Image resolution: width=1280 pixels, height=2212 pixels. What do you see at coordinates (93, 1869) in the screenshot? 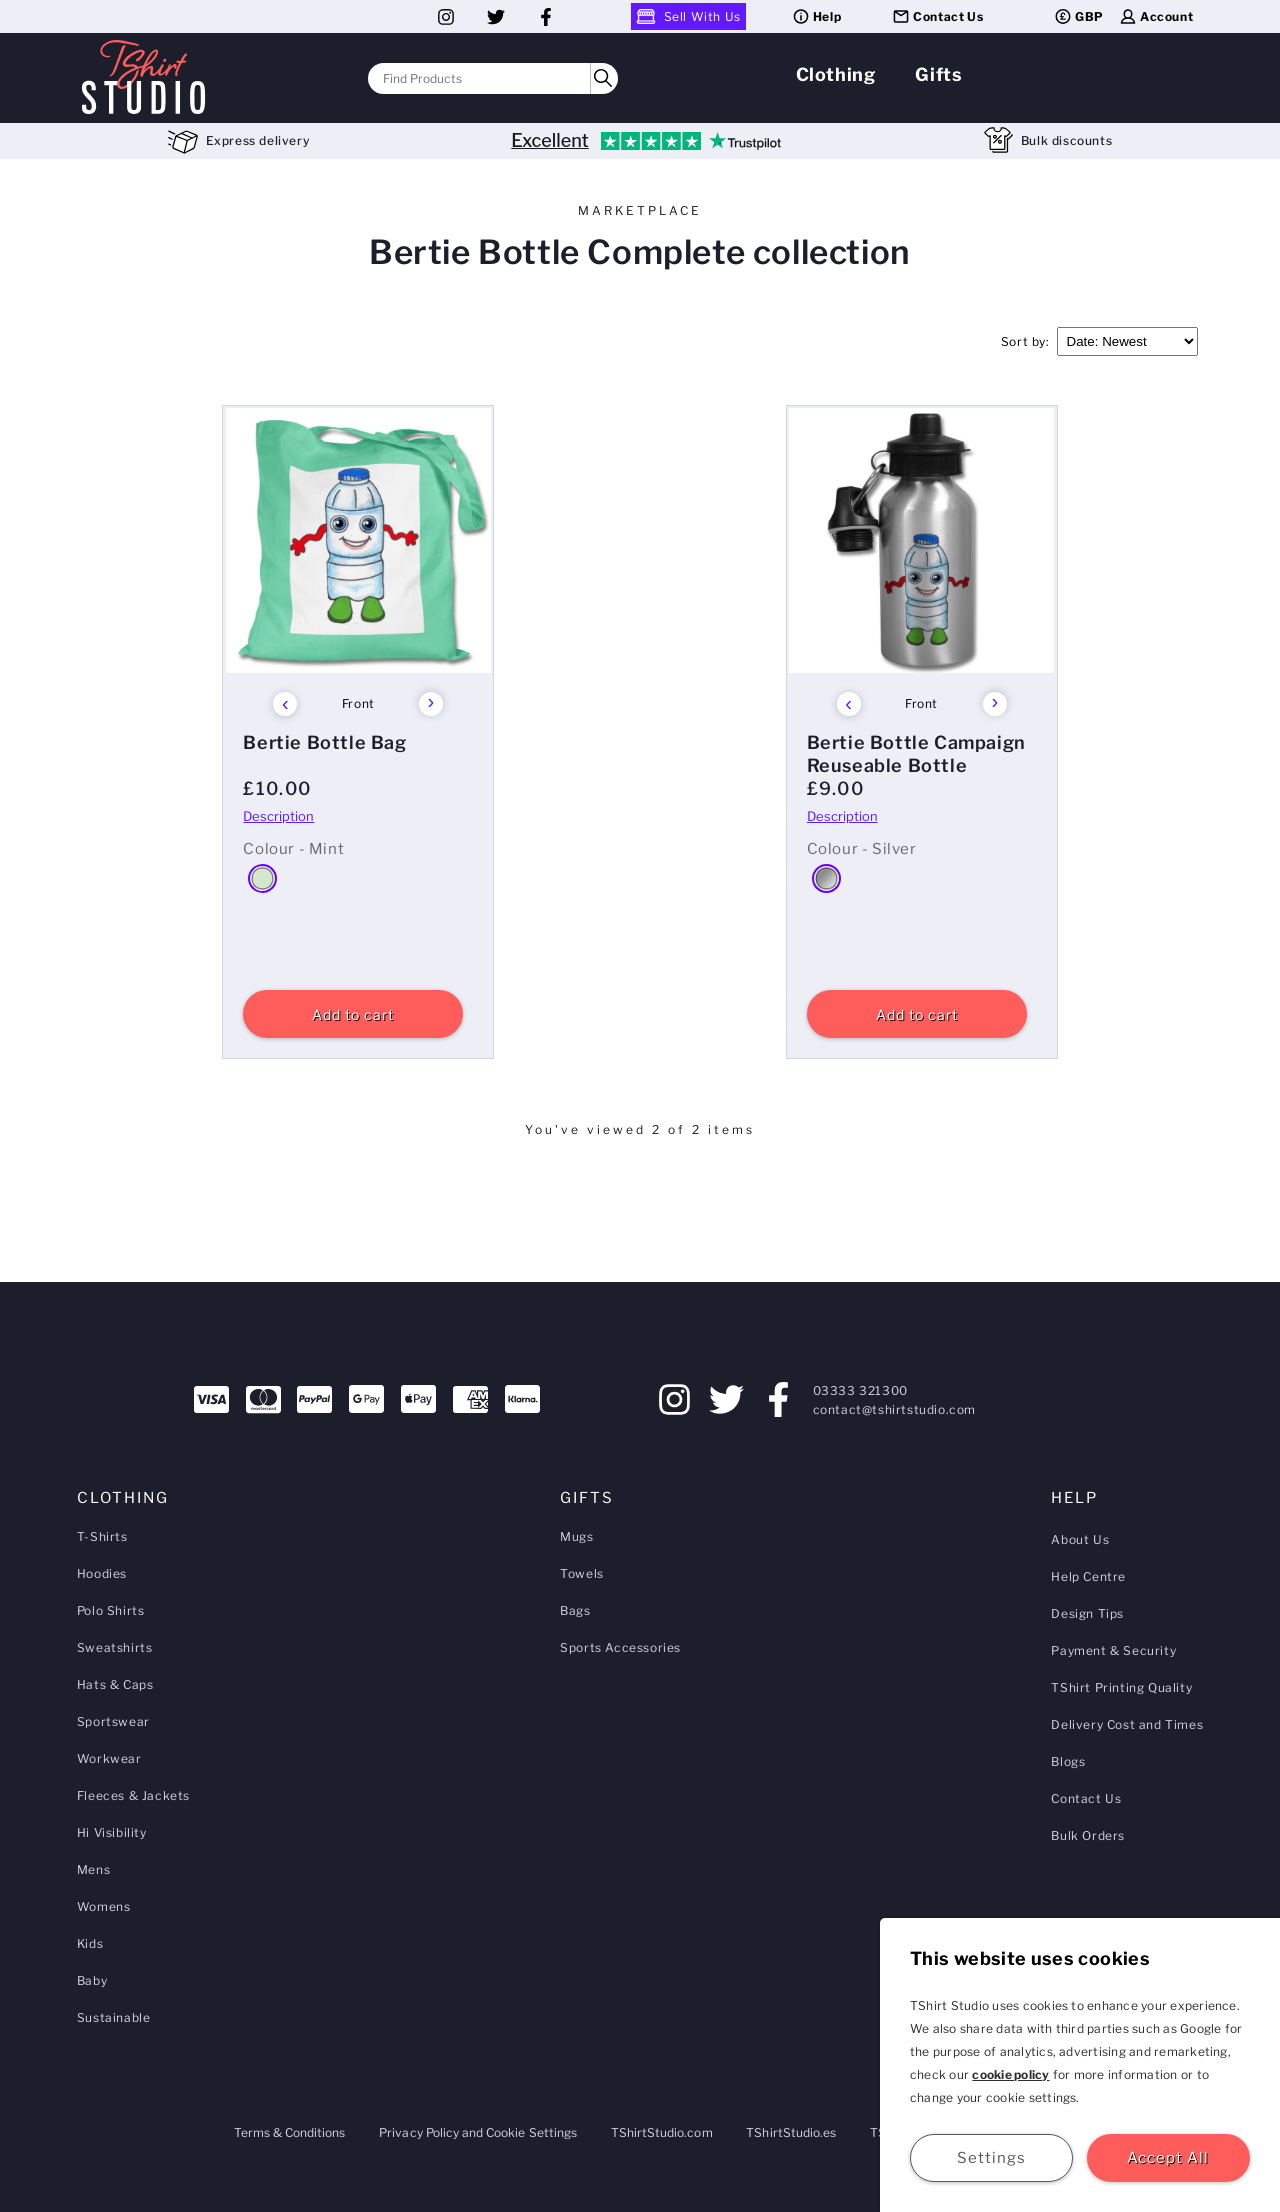
I see `Mens` at bounding box center [93, 1869].